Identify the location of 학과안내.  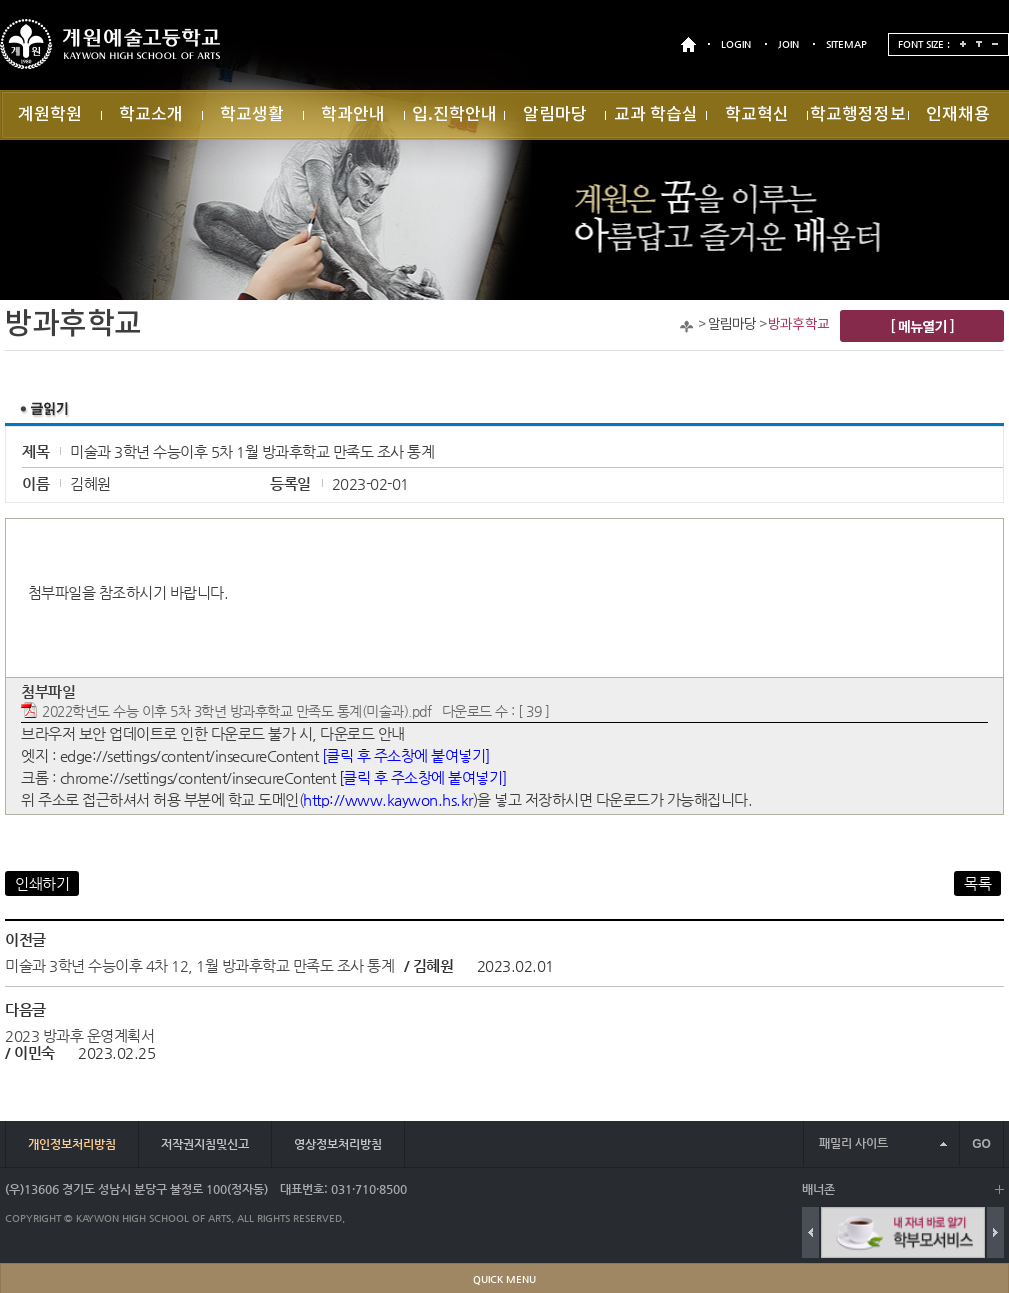
(353, 115).